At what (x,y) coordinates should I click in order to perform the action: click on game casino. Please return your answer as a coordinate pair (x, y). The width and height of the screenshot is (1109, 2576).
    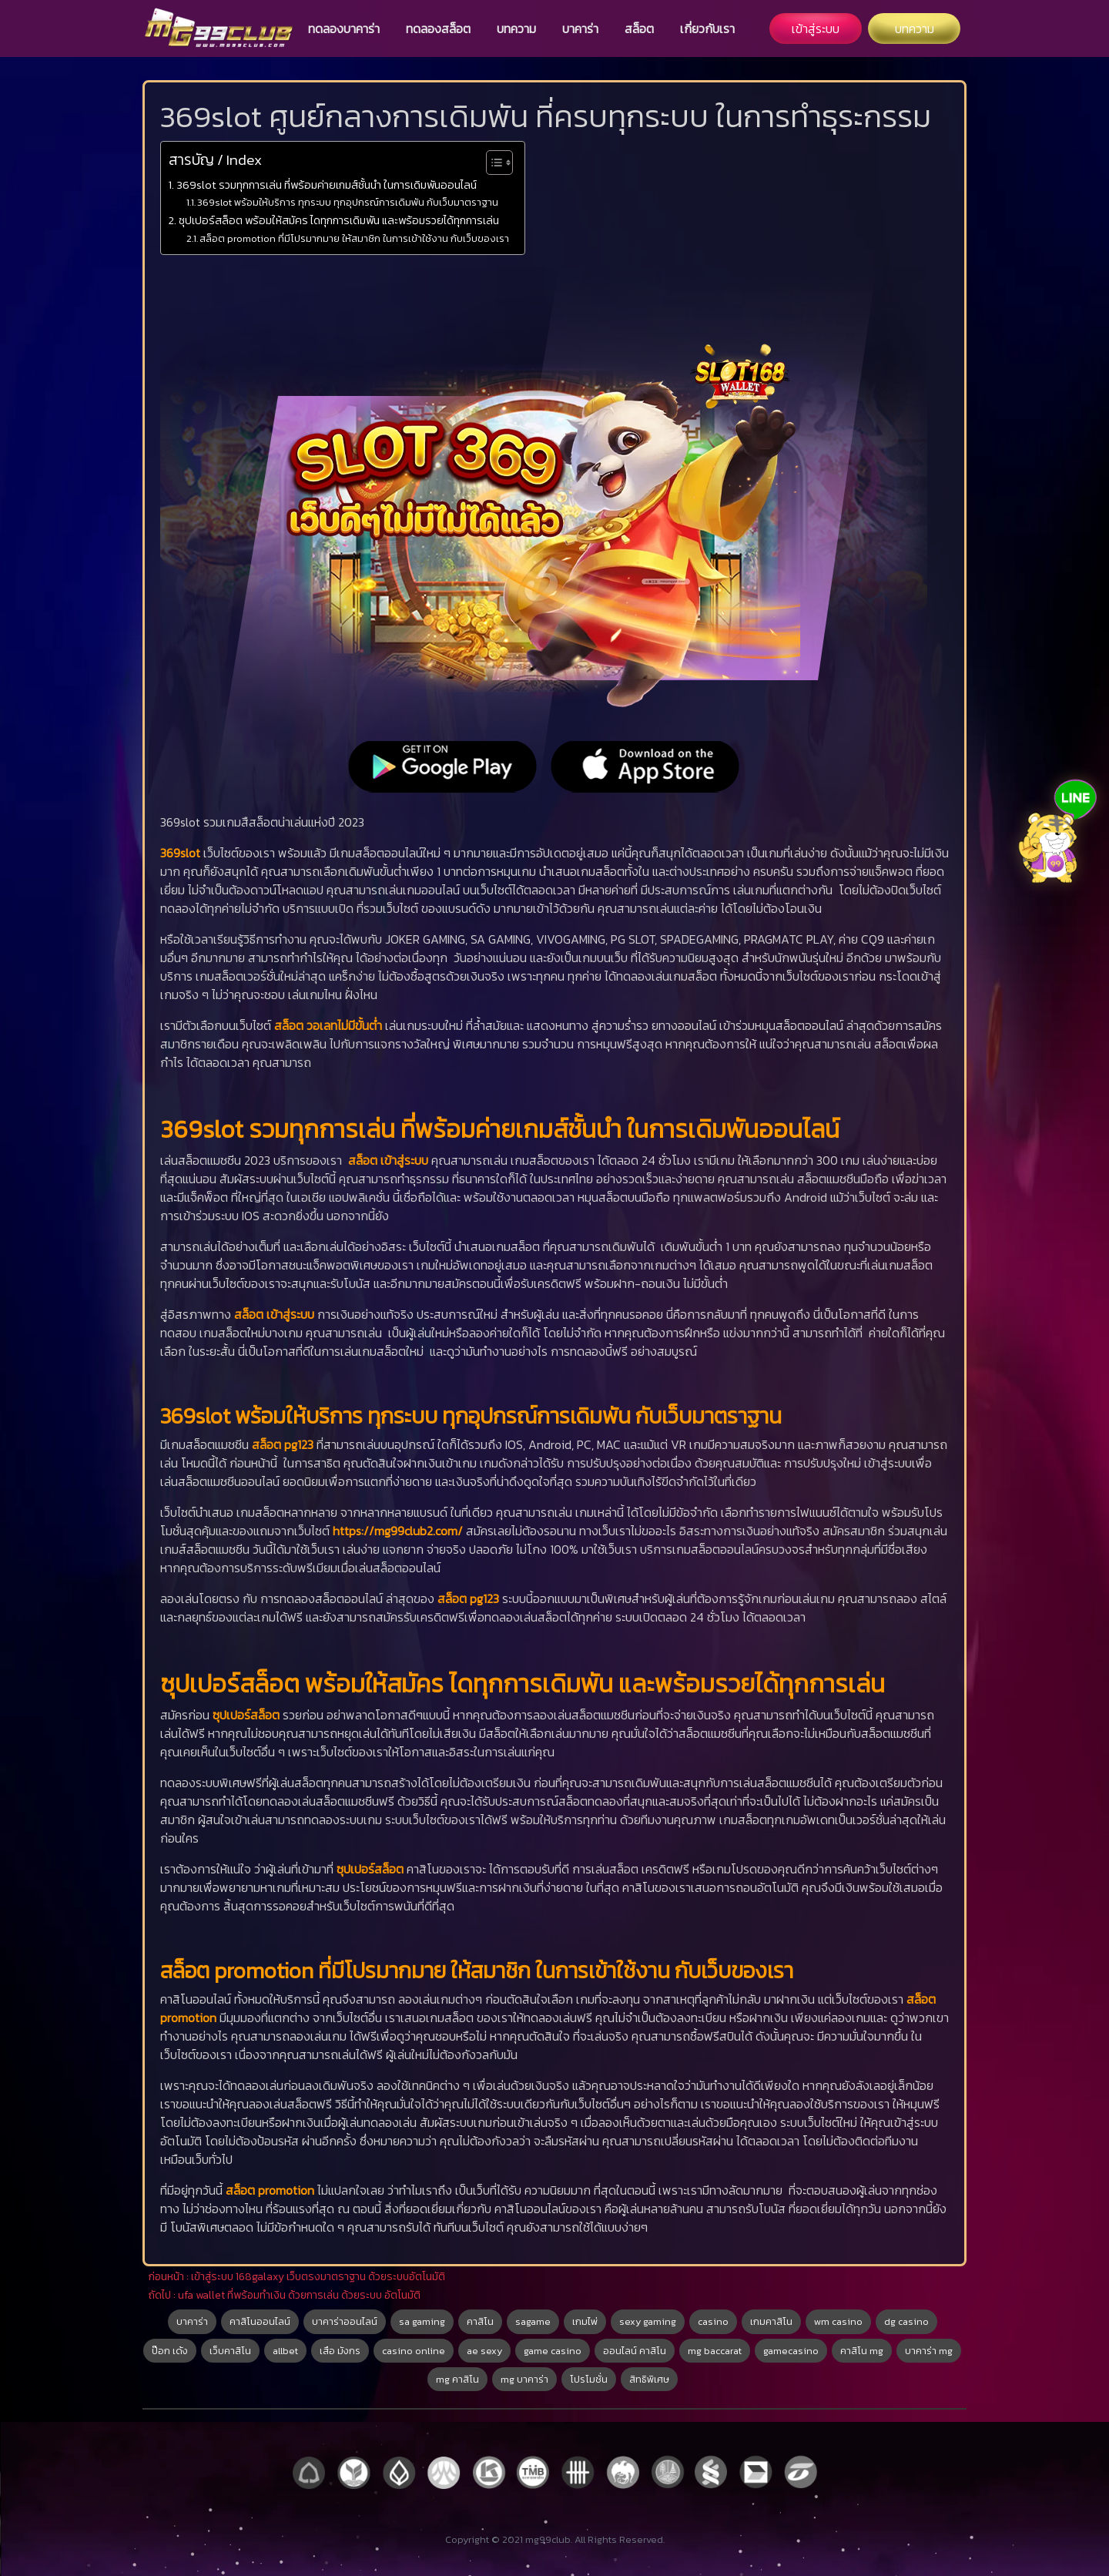
    Looking at the image, I should click on (552, 2350).